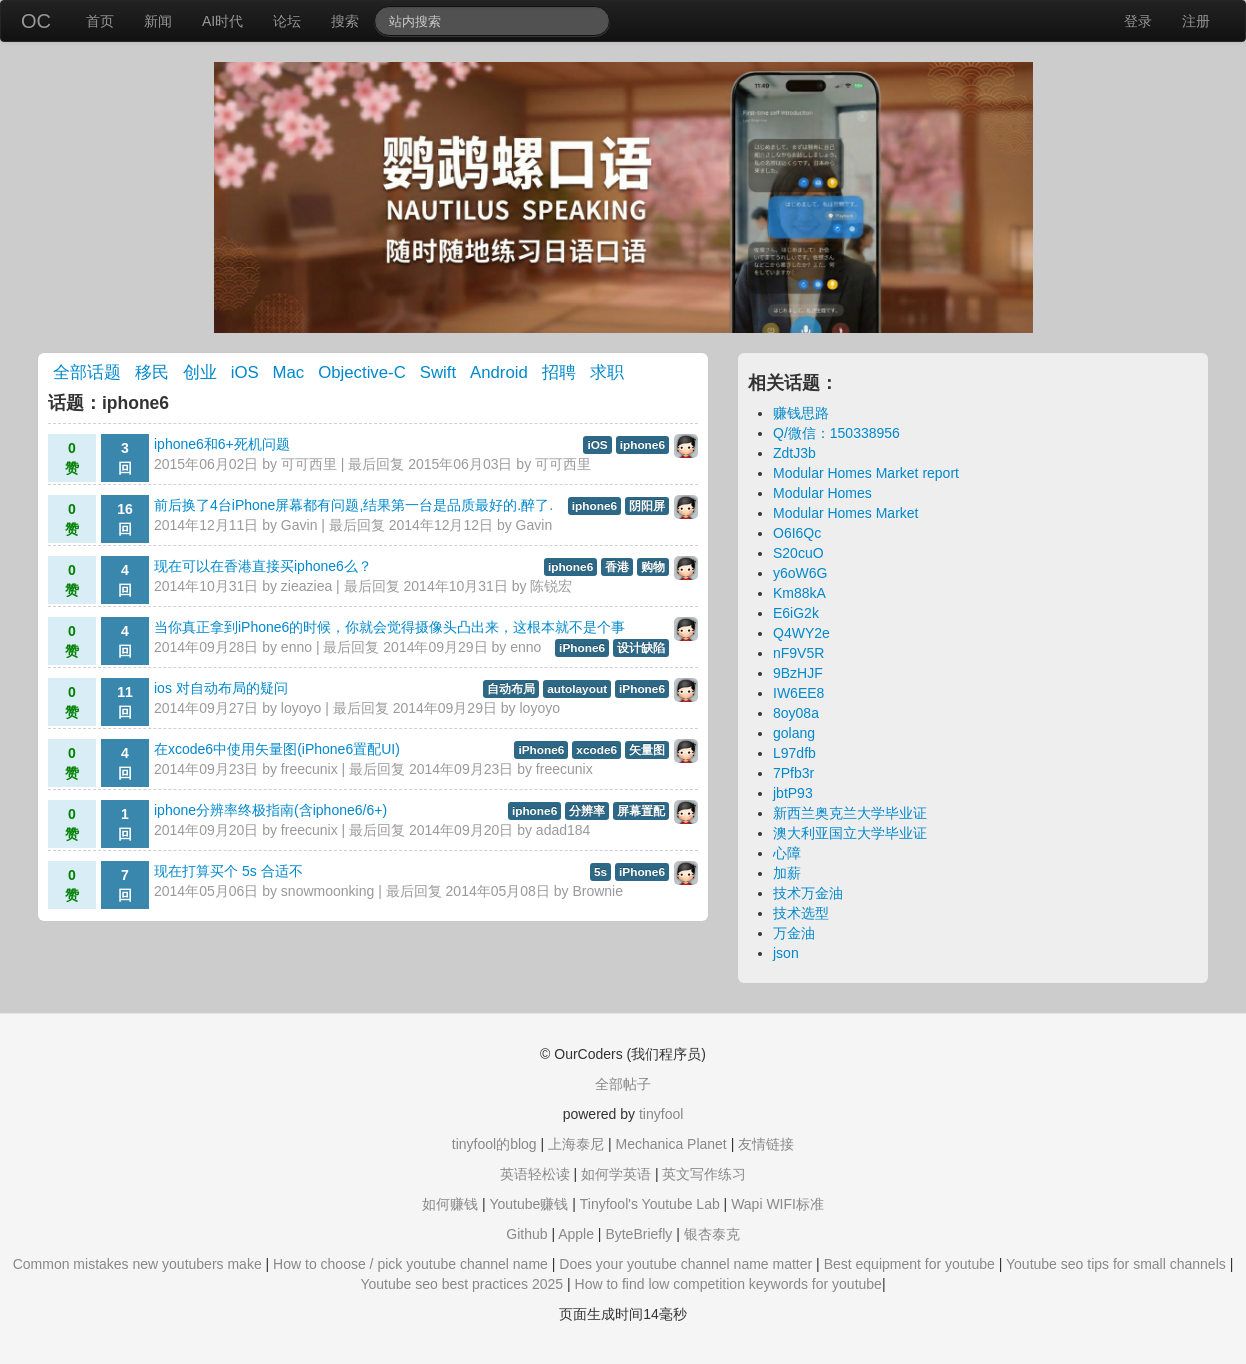 This screenshot has height=1364, width=1246. I want to click on 澳大利亚国立大学毕业证, so click(850, 833).